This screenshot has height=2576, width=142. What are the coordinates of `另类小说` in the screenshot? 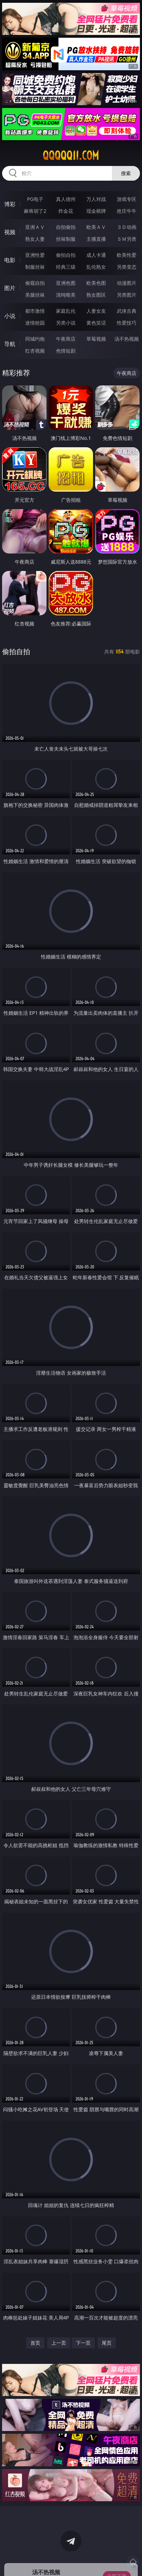 It's located at (66, 322).